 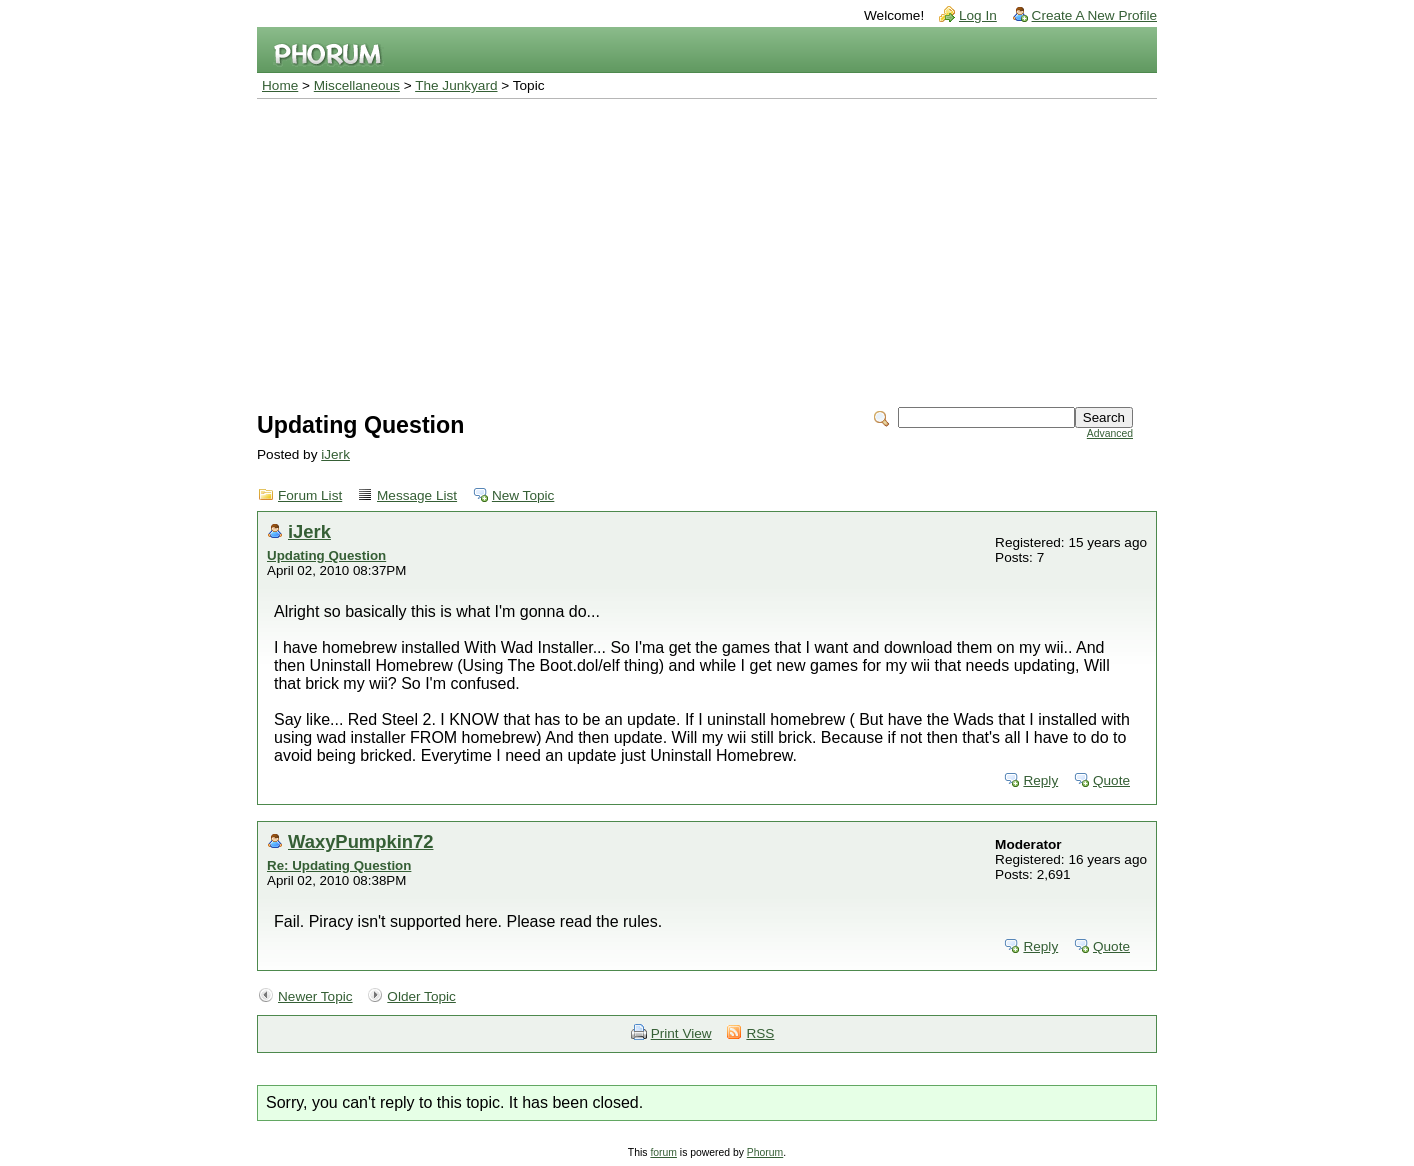 What do you see at coordinates (315, 996) in the screenshot?
I see `Newer Topic` at bounding box center [315, 996].